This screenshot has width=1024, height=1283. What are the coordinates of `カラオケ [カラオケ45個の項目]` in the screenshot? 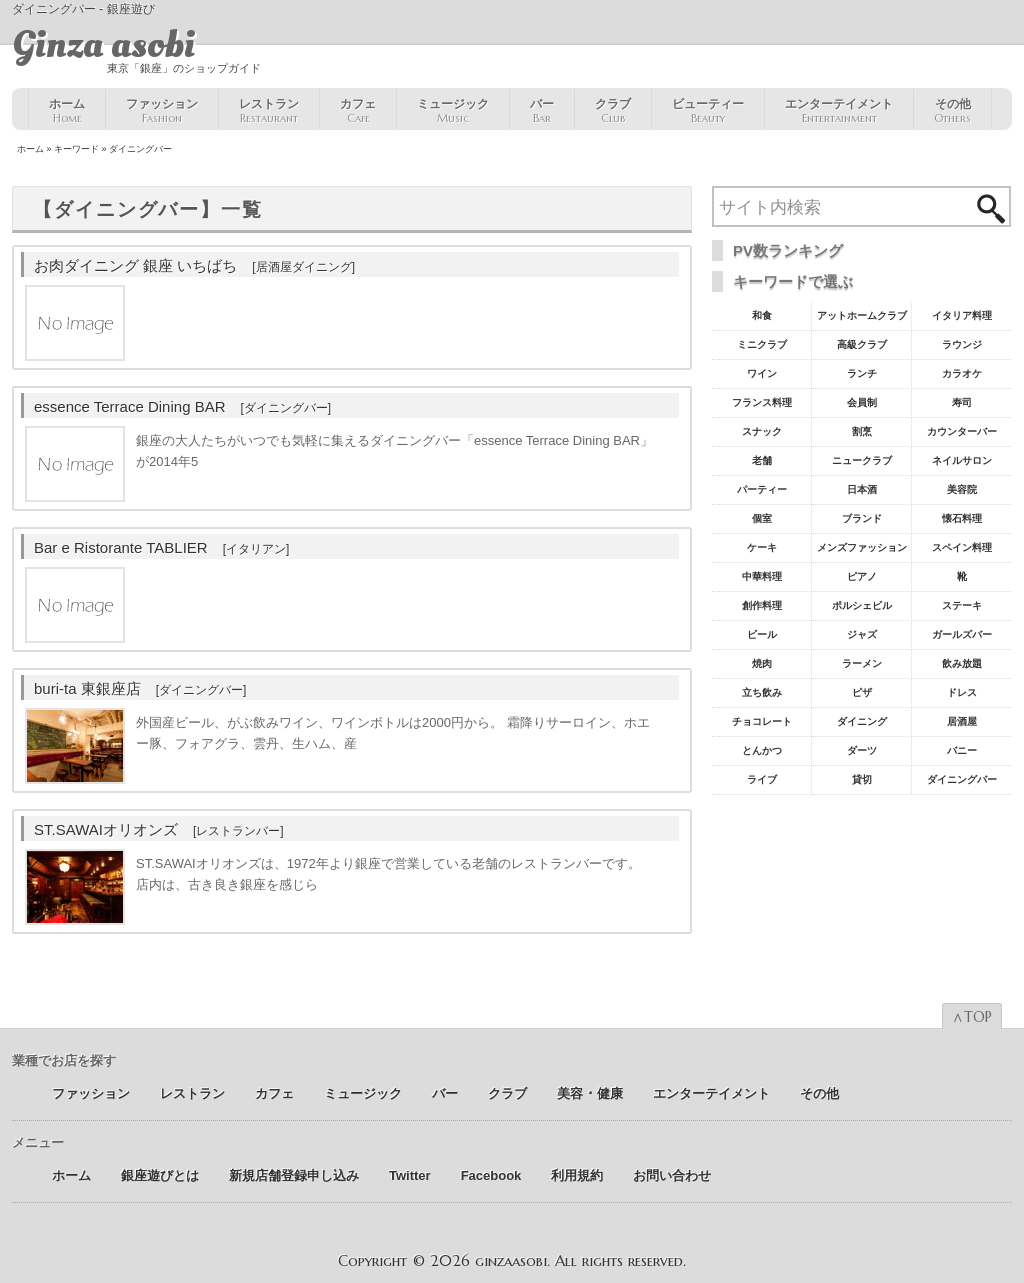 It's located at (962, 373).